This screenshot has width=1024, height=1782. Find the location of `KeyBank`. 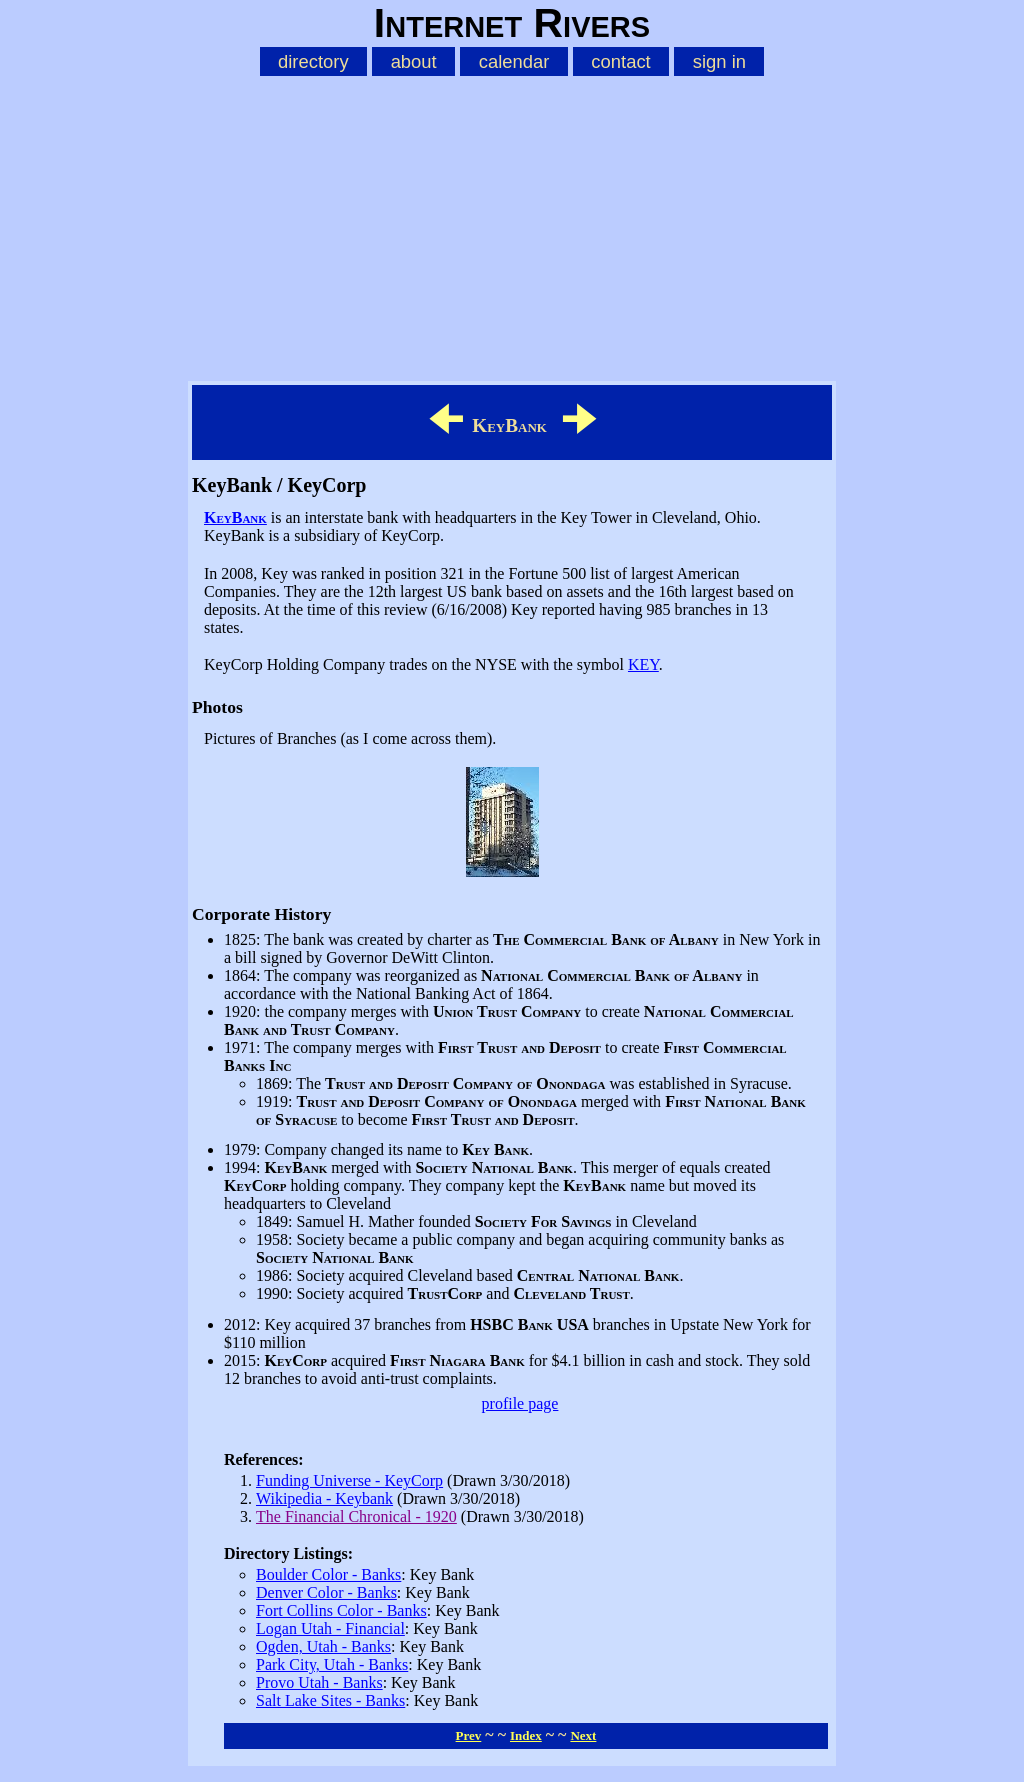

KeyBank is located at coordinates (235, 517).